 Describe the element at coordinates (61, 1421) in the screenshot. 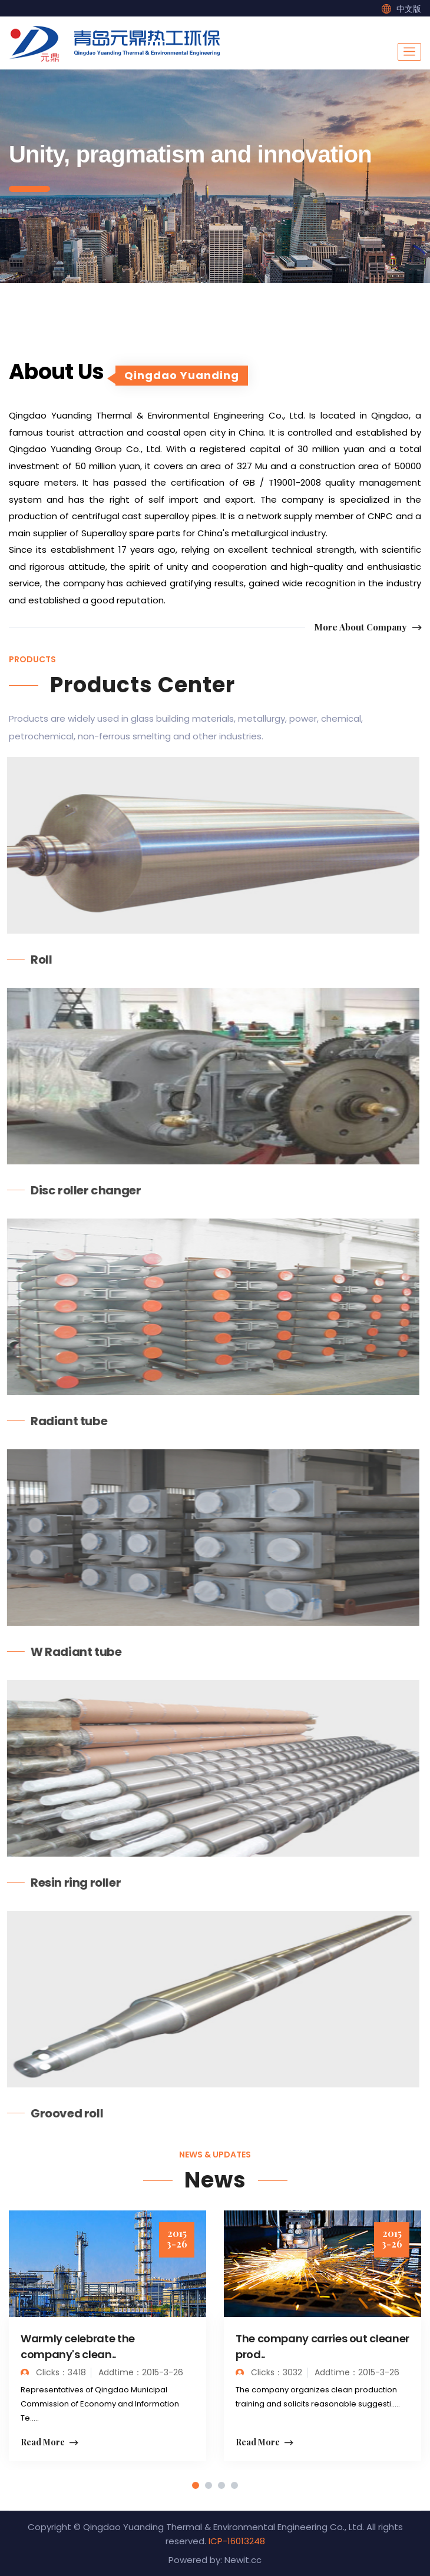

I see `Radiant tube` at that location.